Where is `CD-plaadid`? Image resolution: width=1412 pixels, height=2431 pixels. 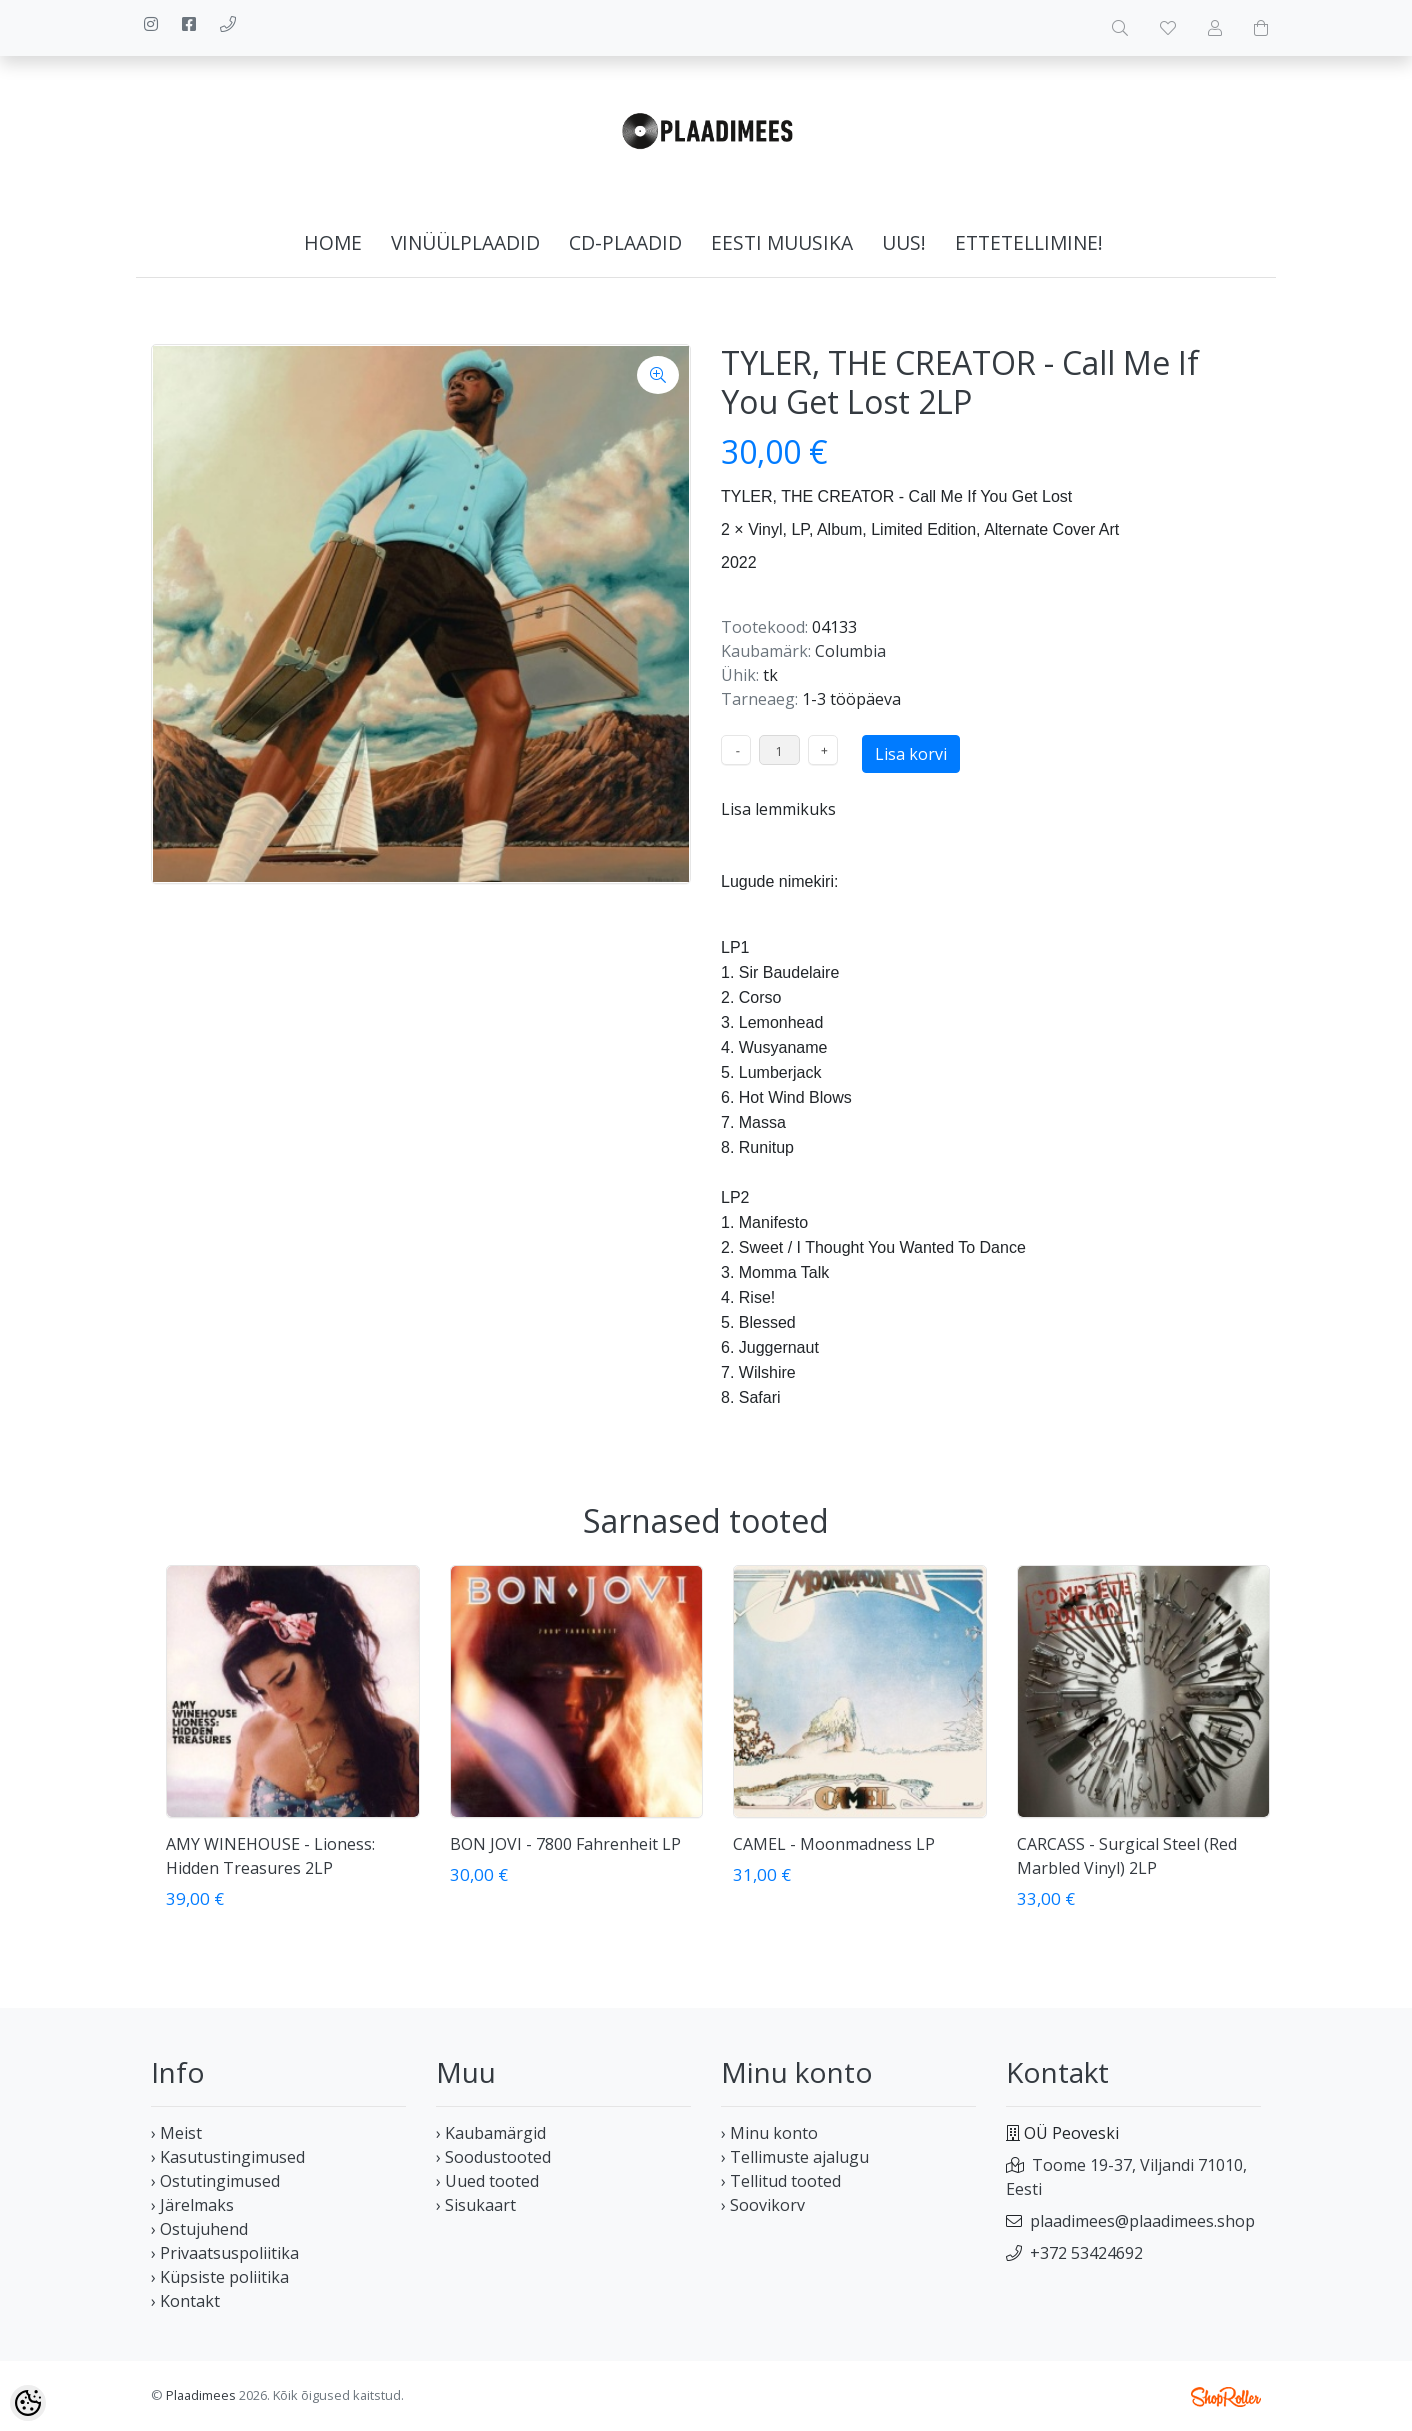
CD-plaadid is located at coordinates (625, 242).